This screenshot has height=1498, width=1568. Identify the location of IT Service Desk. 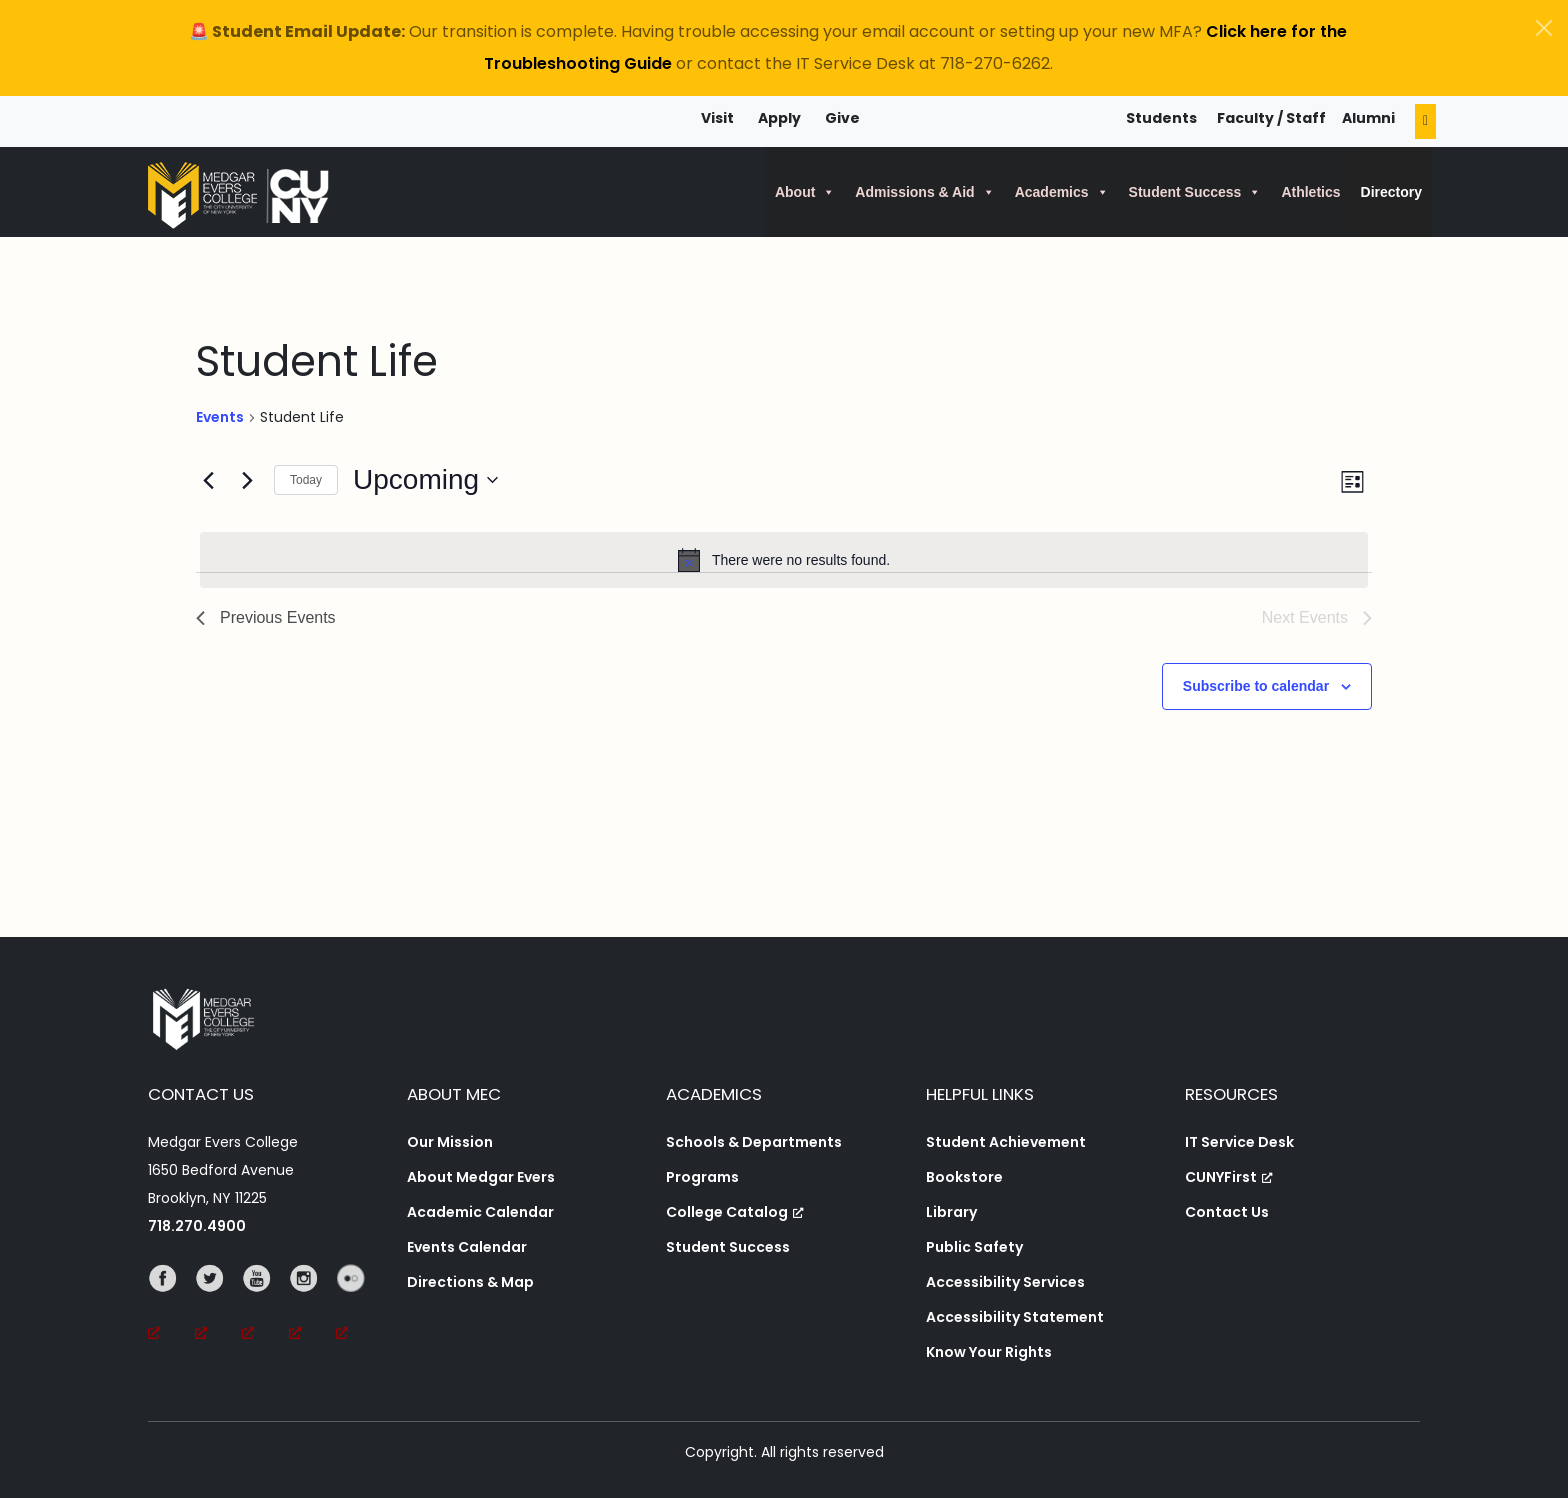
(1239, 1142).